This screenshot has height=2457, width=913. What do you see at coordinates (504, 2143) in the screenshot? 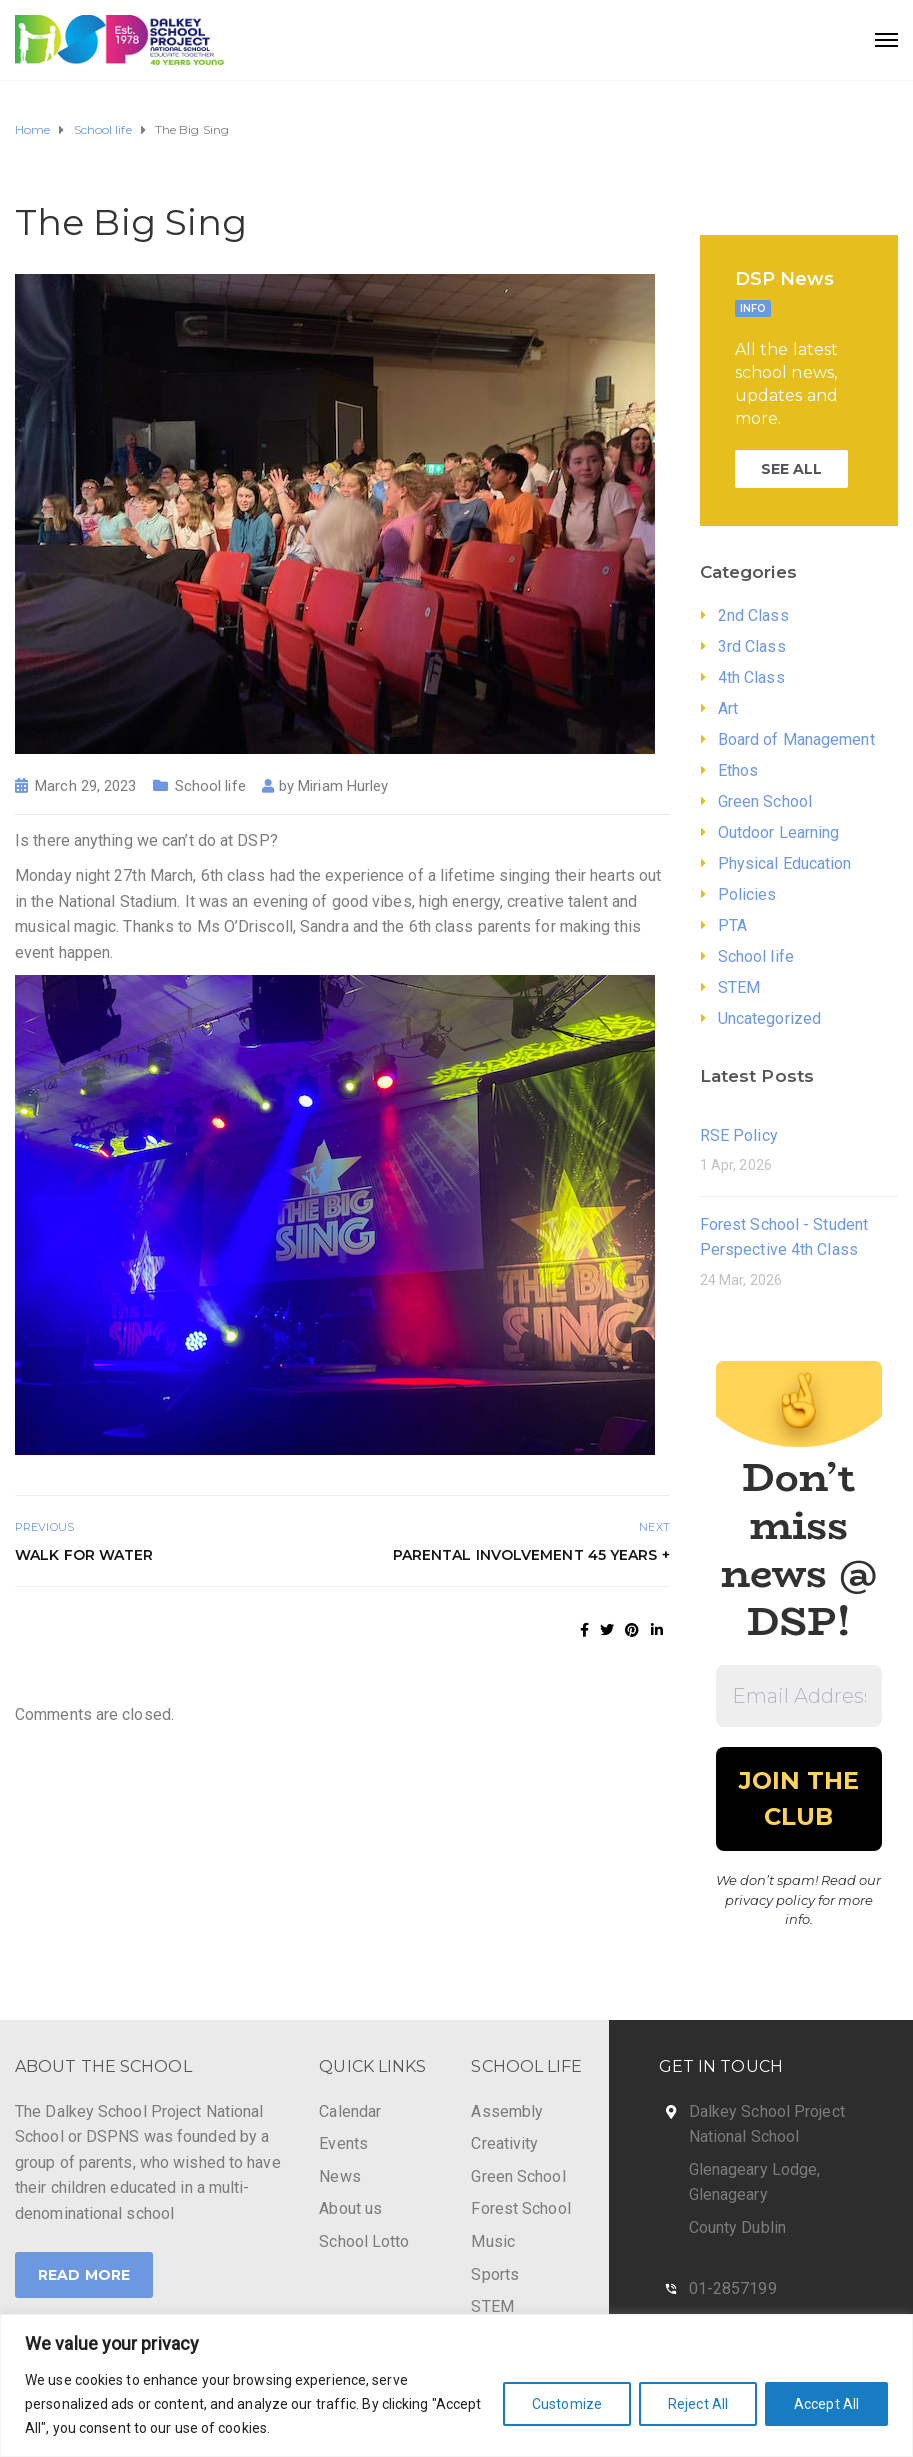
I see `Creativity` at bounding box center [504, 2143].